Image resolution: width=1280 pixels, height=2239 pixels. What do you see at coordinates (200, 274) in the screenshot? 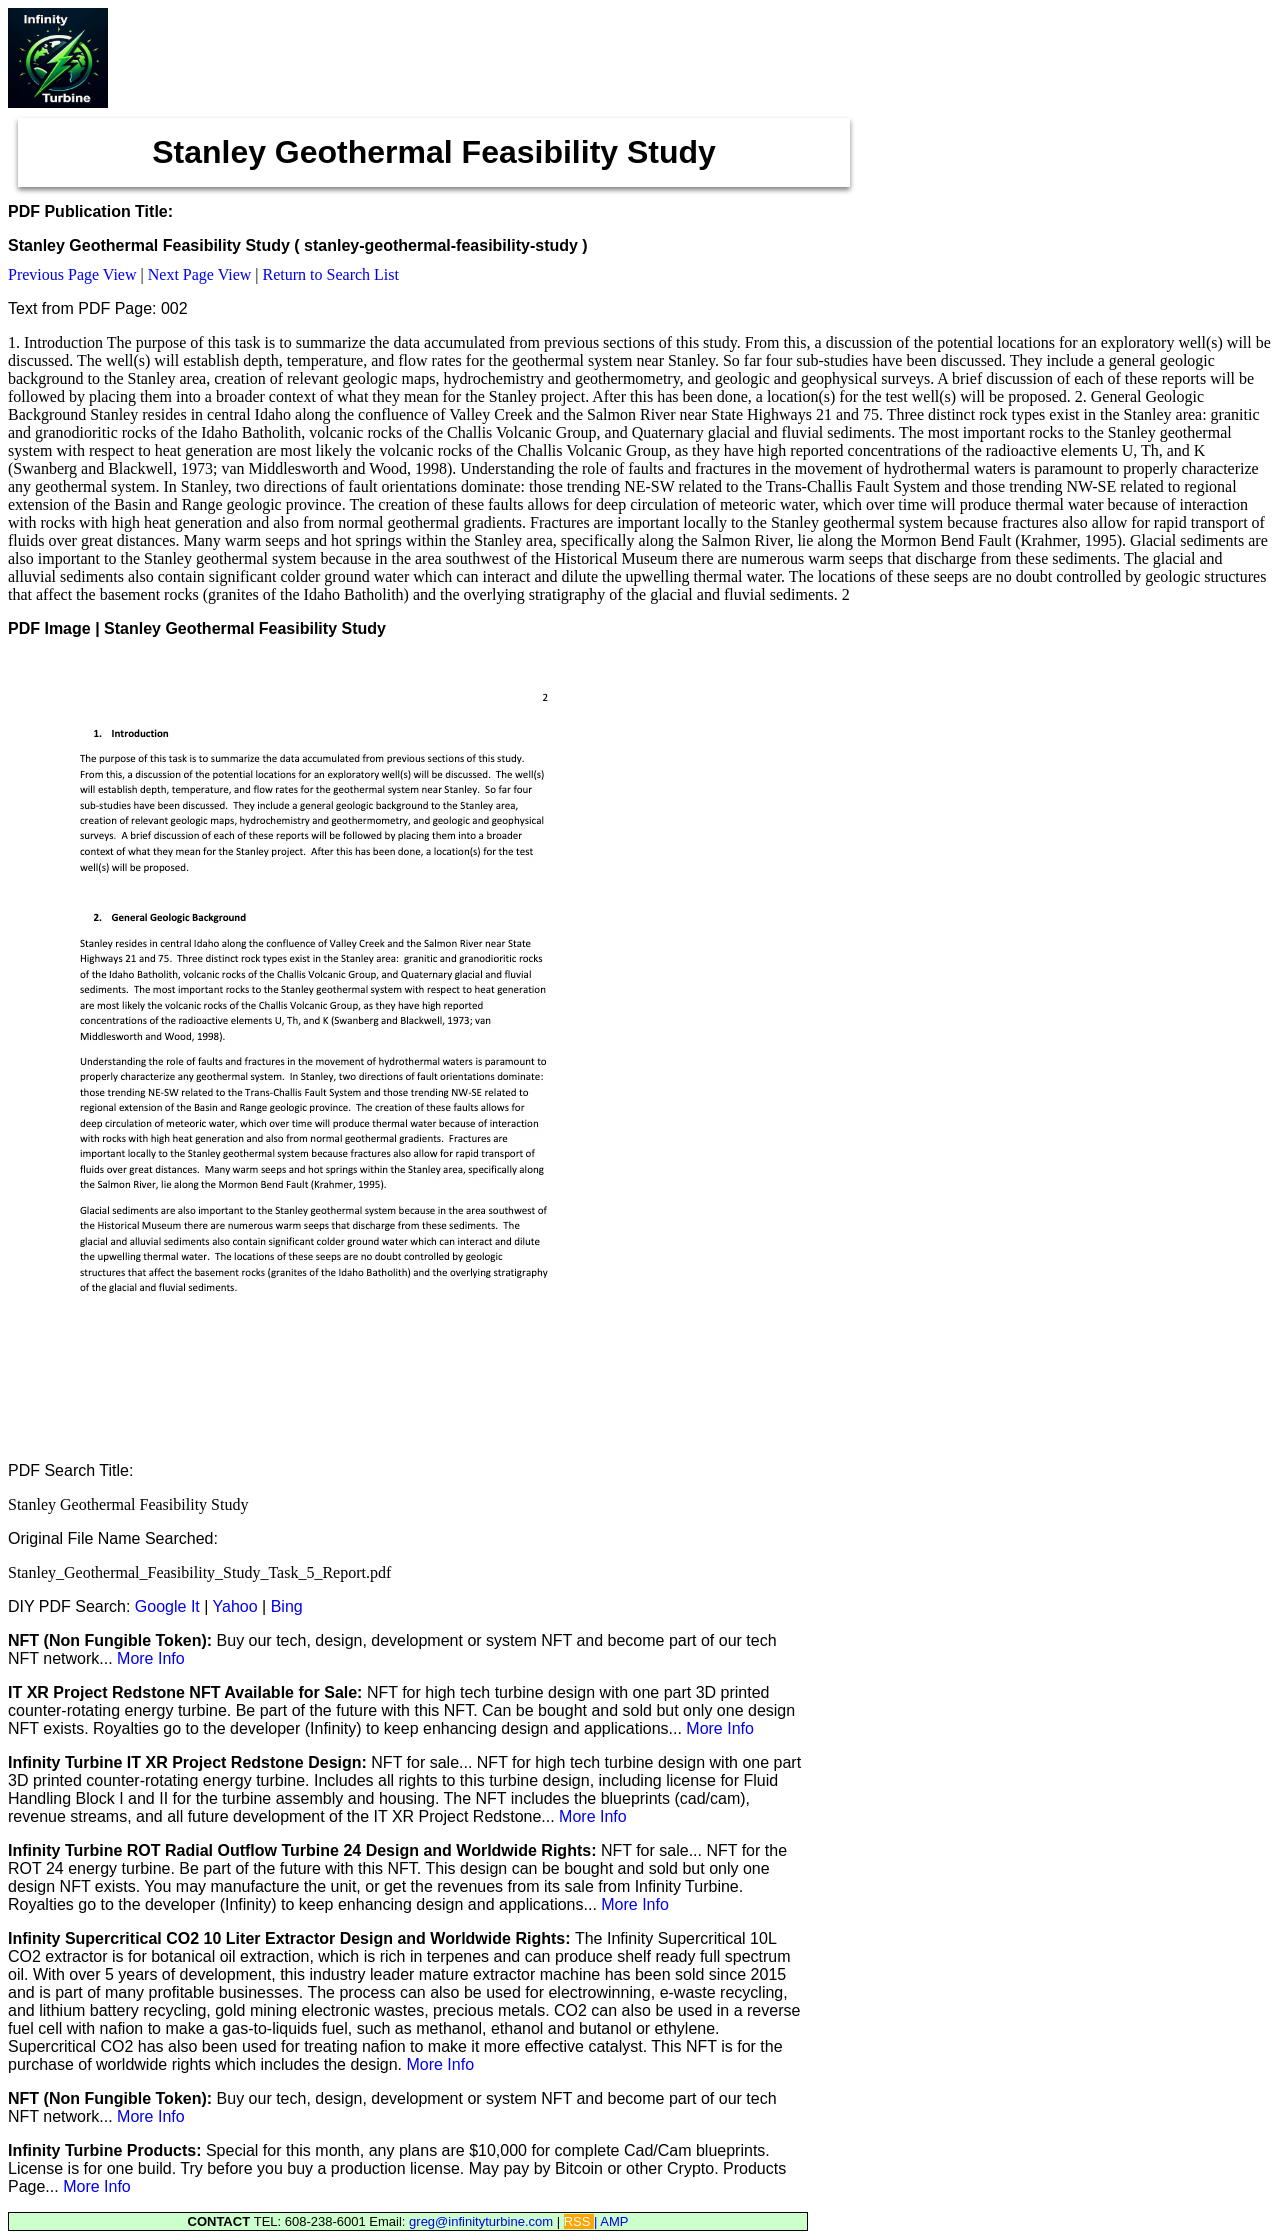
I see `Next Page View` at bounding box center [200, 274].